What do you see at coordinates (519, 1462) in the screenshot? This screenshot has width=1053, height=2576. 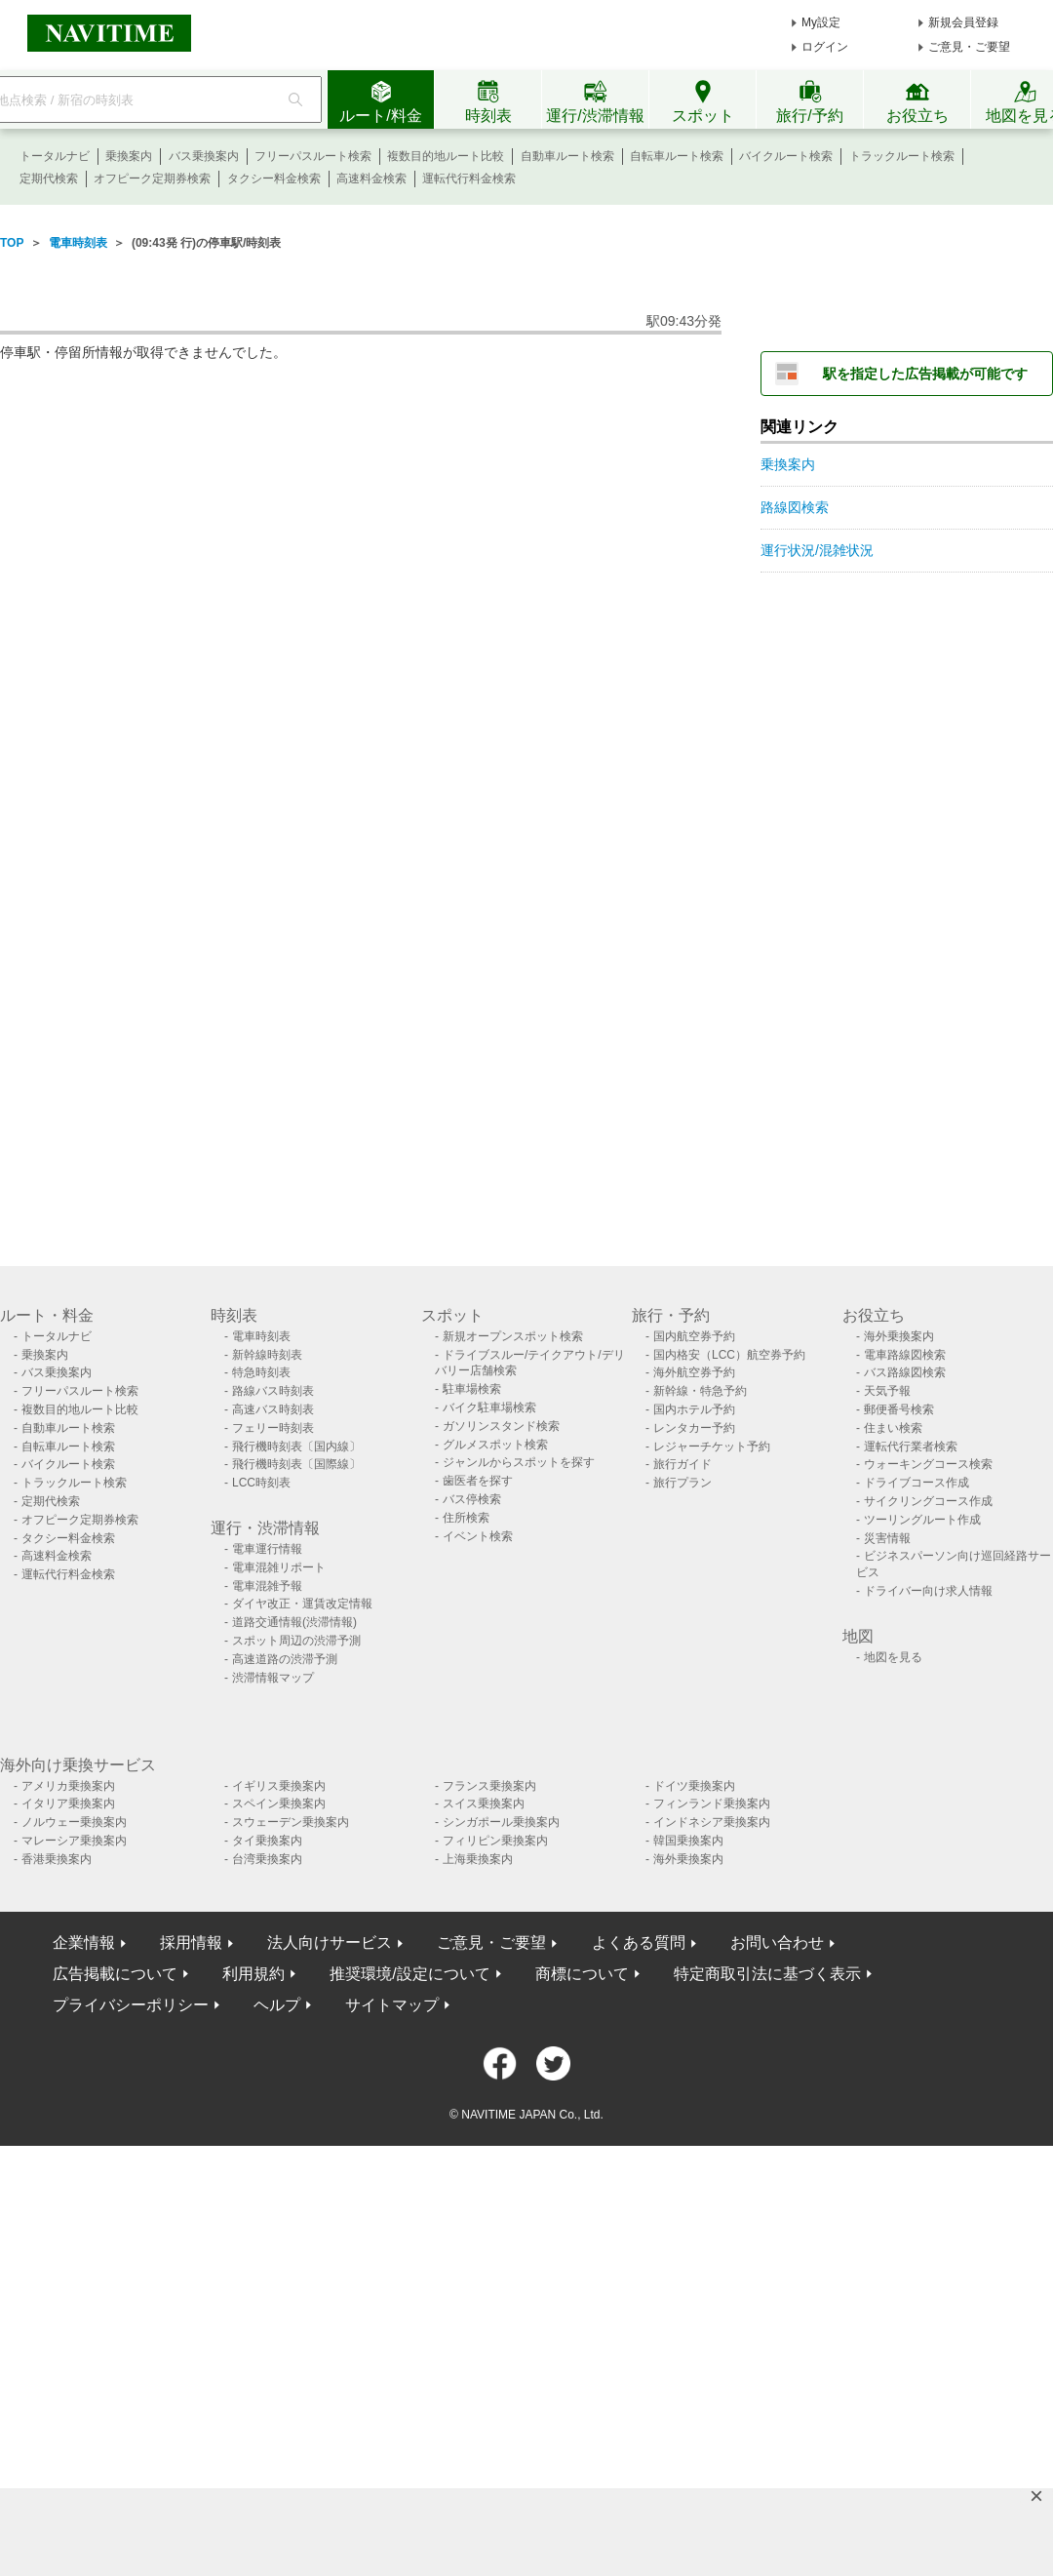 I see `ジャンルからスポットを探す` at bounding box center [519, 1462].